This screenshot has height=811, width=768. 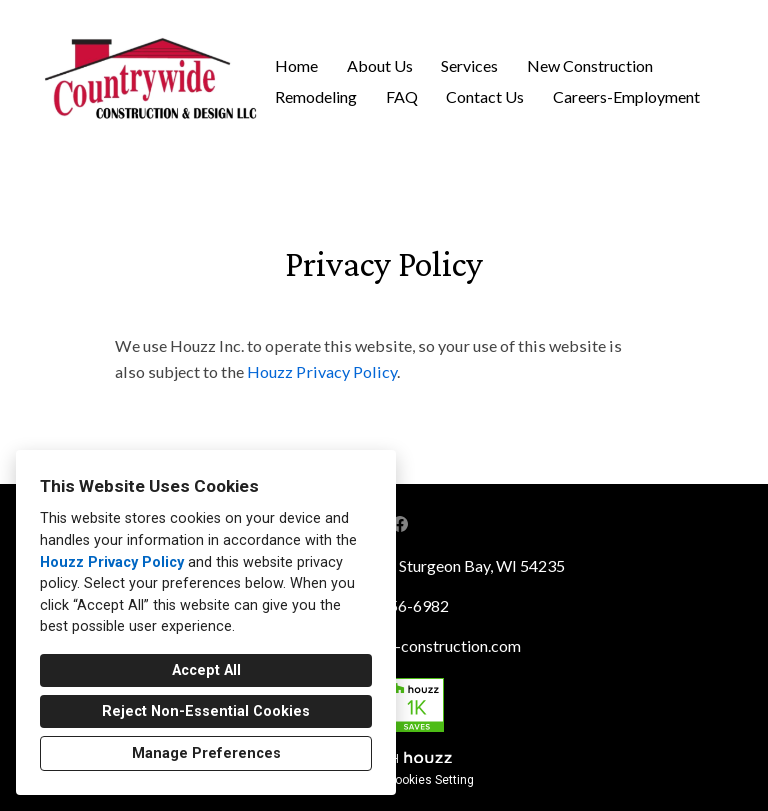 I want to click on Contact Us, so click(x=485, y=96).